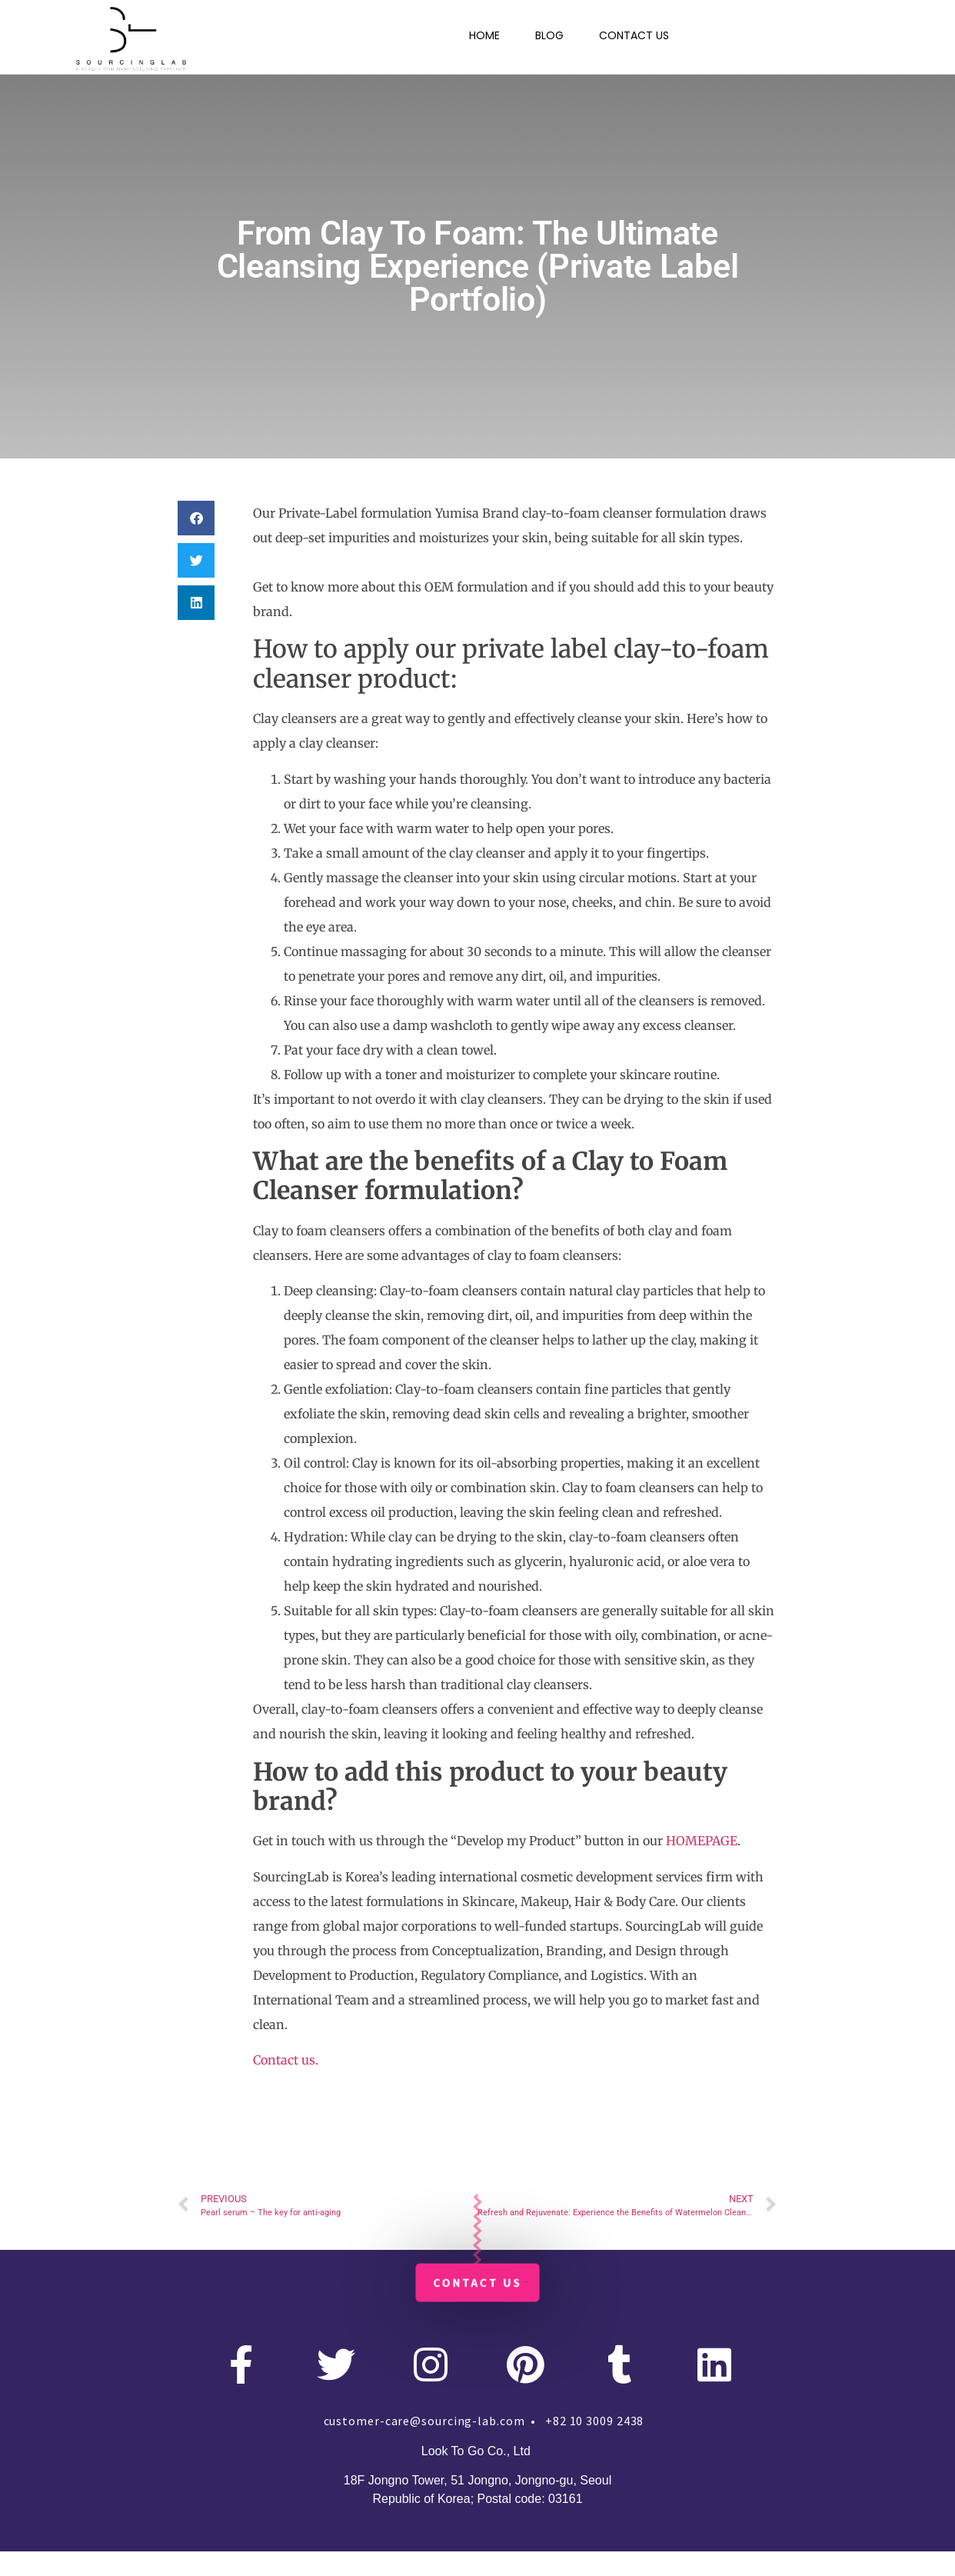  Describe the element at coordinates (484, 35) in the screenshot. I see `HOME` at that location.